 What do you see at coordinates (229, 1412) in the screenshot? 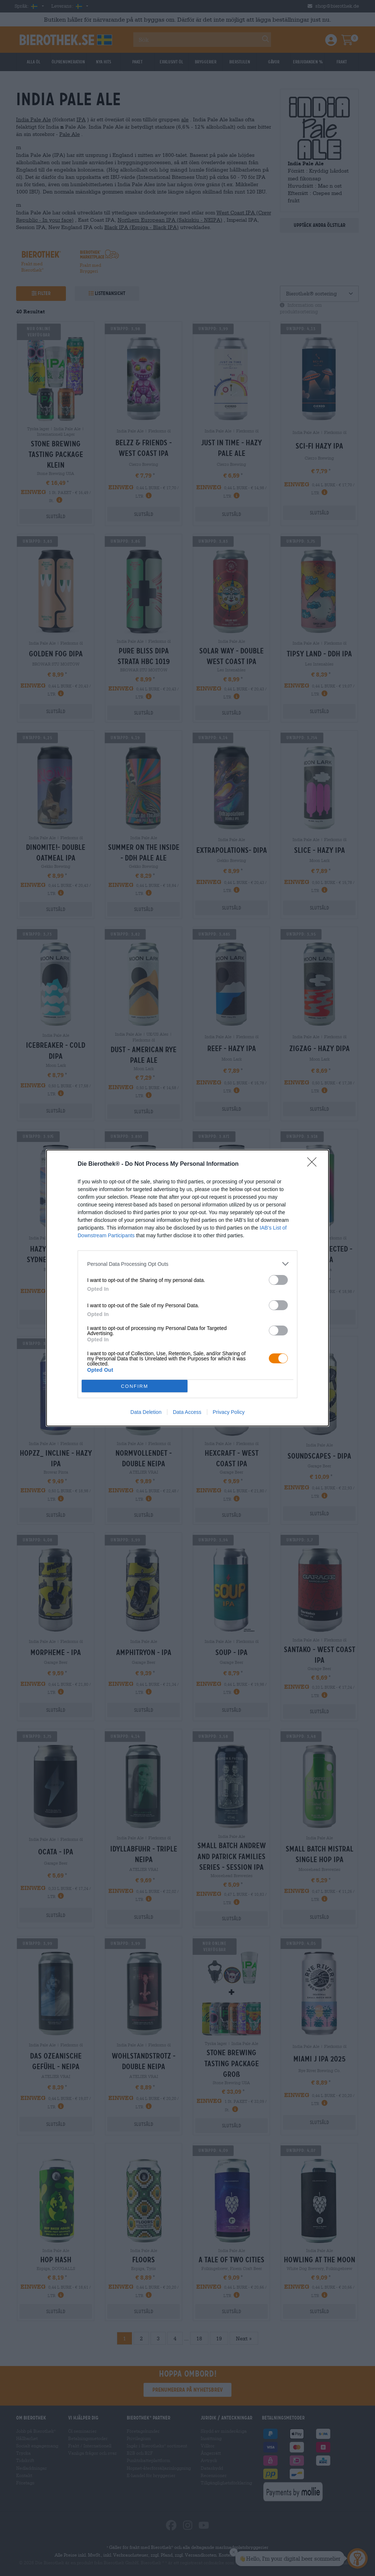
I see `Privacy Policy` at bounding box center [229, 1412].